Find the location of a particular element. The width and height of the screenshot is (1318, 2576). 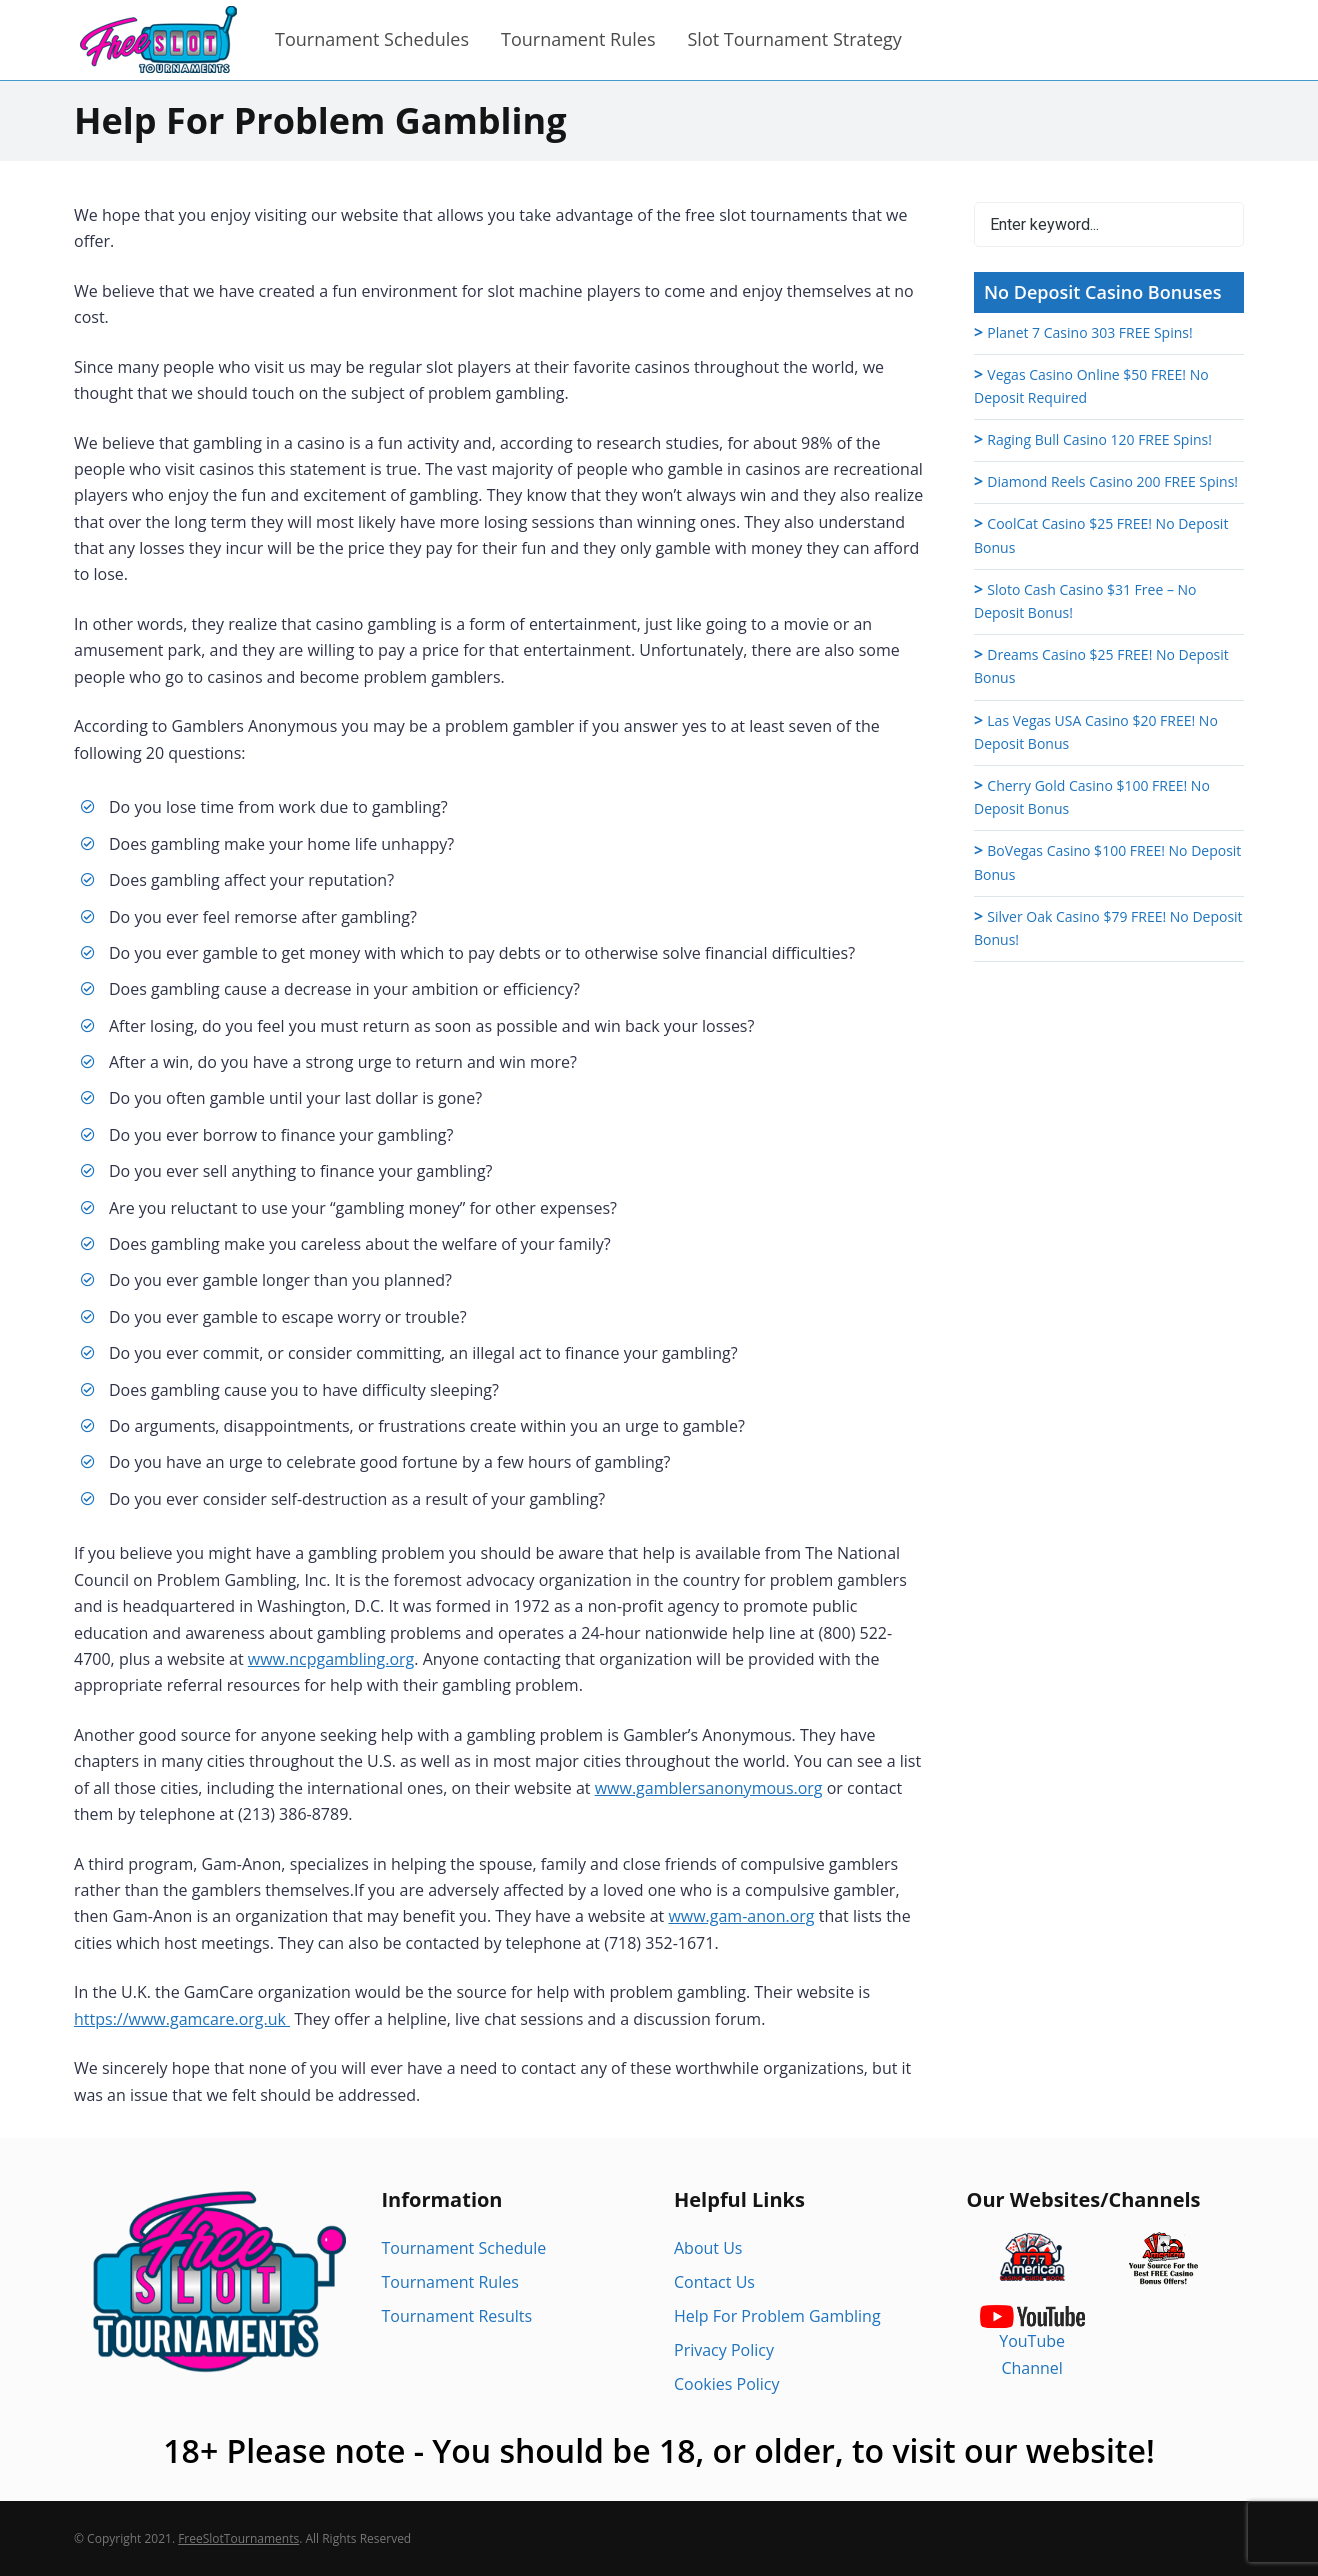

FreeSlotTournaments is located at coordinates (238, 2538).